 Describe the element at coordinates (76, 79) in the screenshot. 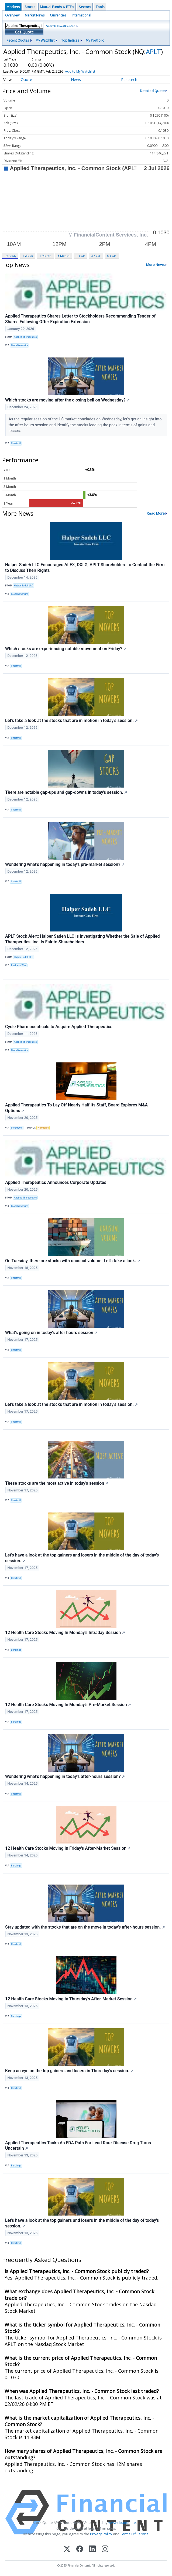

I see `News` at that location.